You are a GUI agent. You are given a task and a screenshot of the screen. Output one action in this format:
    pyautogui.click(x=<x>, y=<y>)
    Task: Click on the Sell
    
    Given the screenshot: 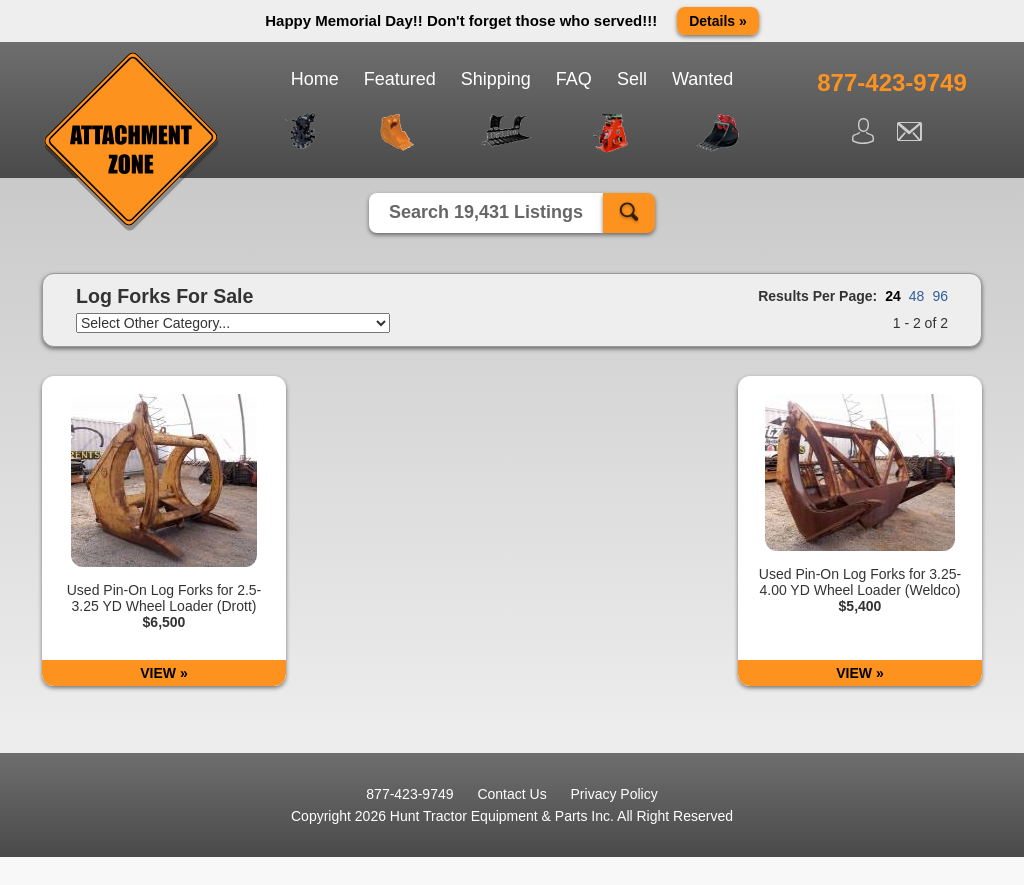 What is the action you would take?
    pyautogui.click(x=632, y=79)
    